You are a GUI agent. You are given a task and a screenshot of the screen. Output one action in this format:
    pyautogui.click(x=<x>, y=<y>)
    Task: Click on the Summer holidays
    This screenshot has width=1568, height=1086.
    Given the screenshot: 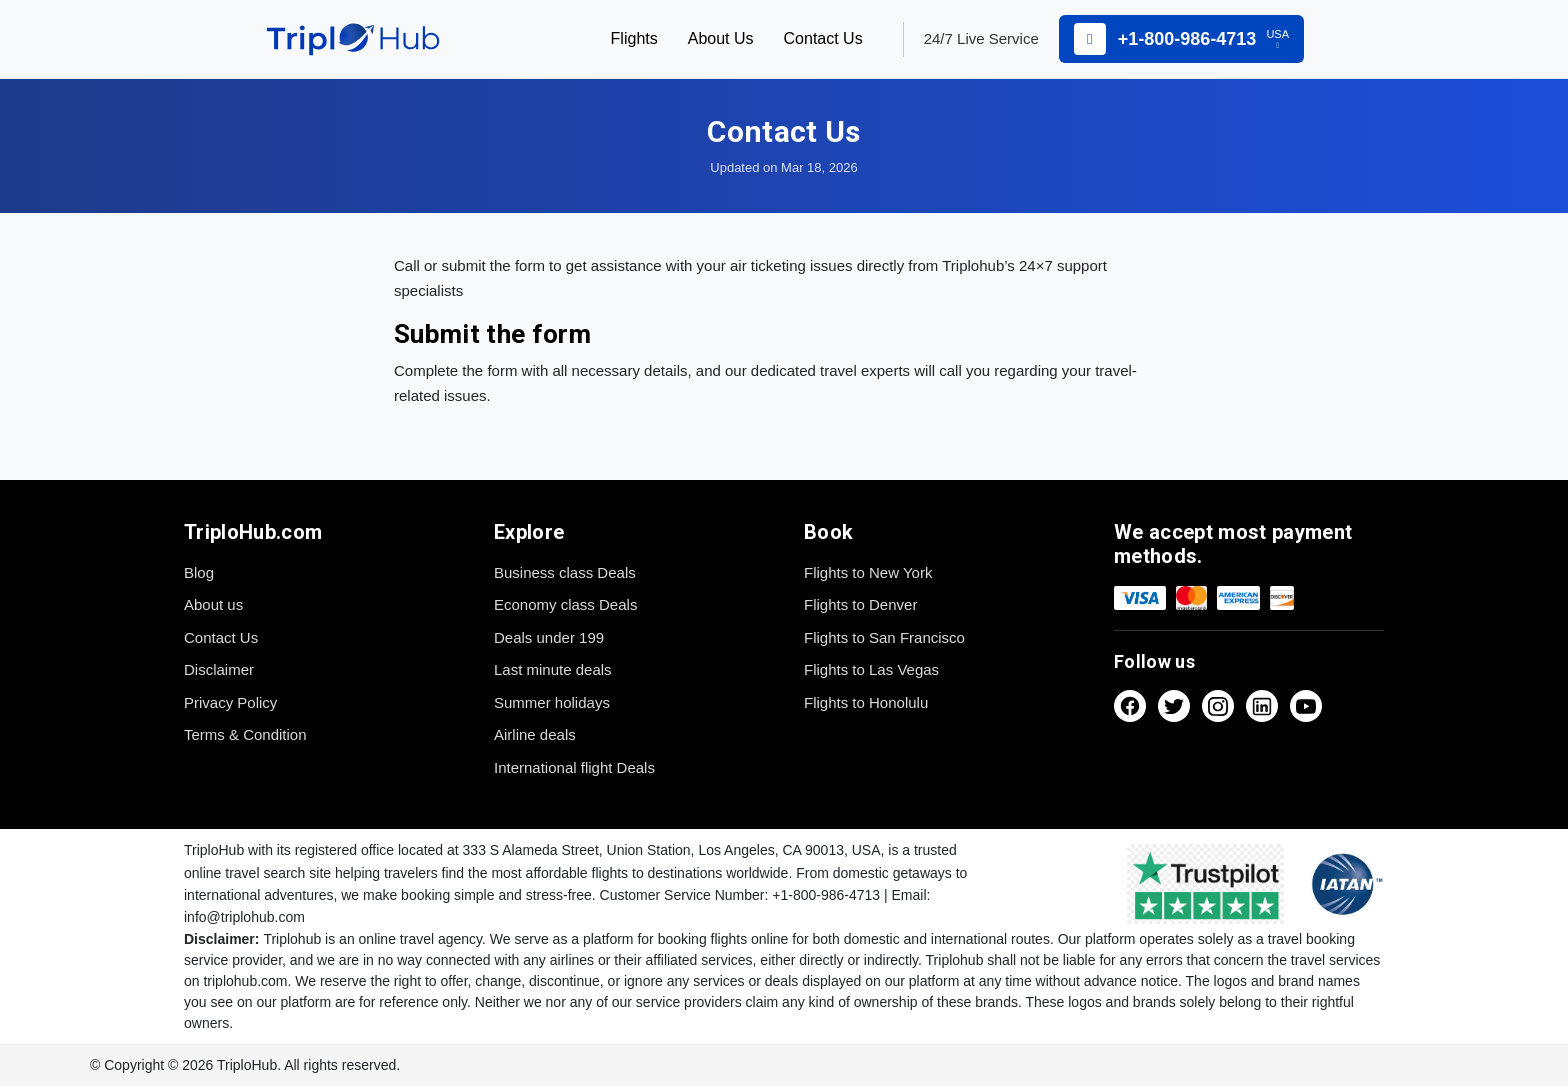 What is the action you would take?
    pyautogui.click(x=552, y=702)
    